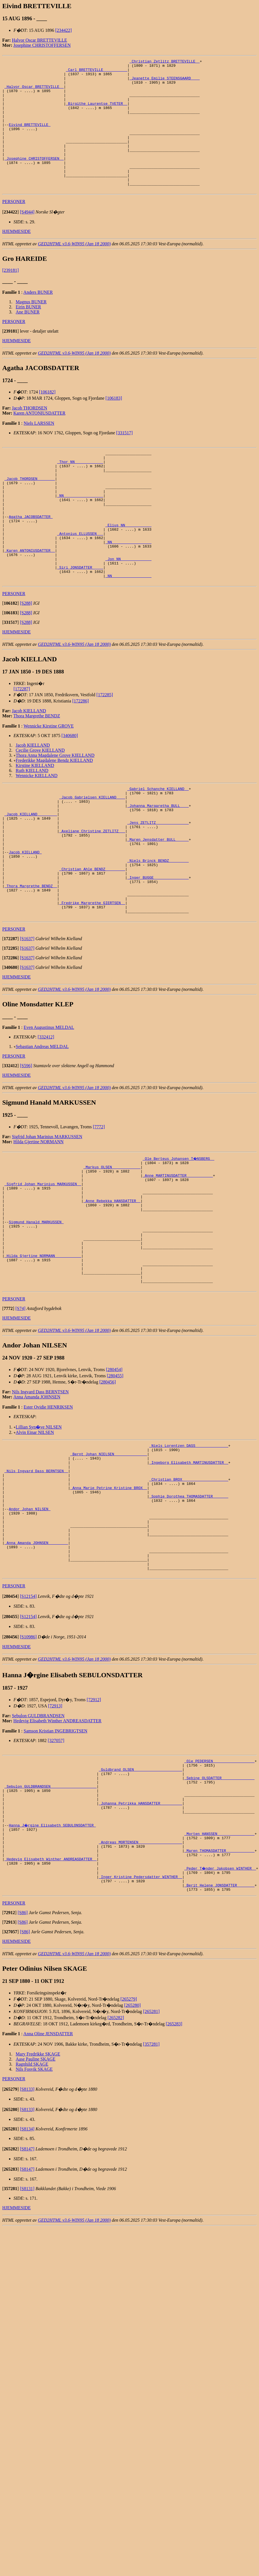 The height and width of the screenshot is (2576, 259). I want to click on _NN _________________, so click(80, 530).